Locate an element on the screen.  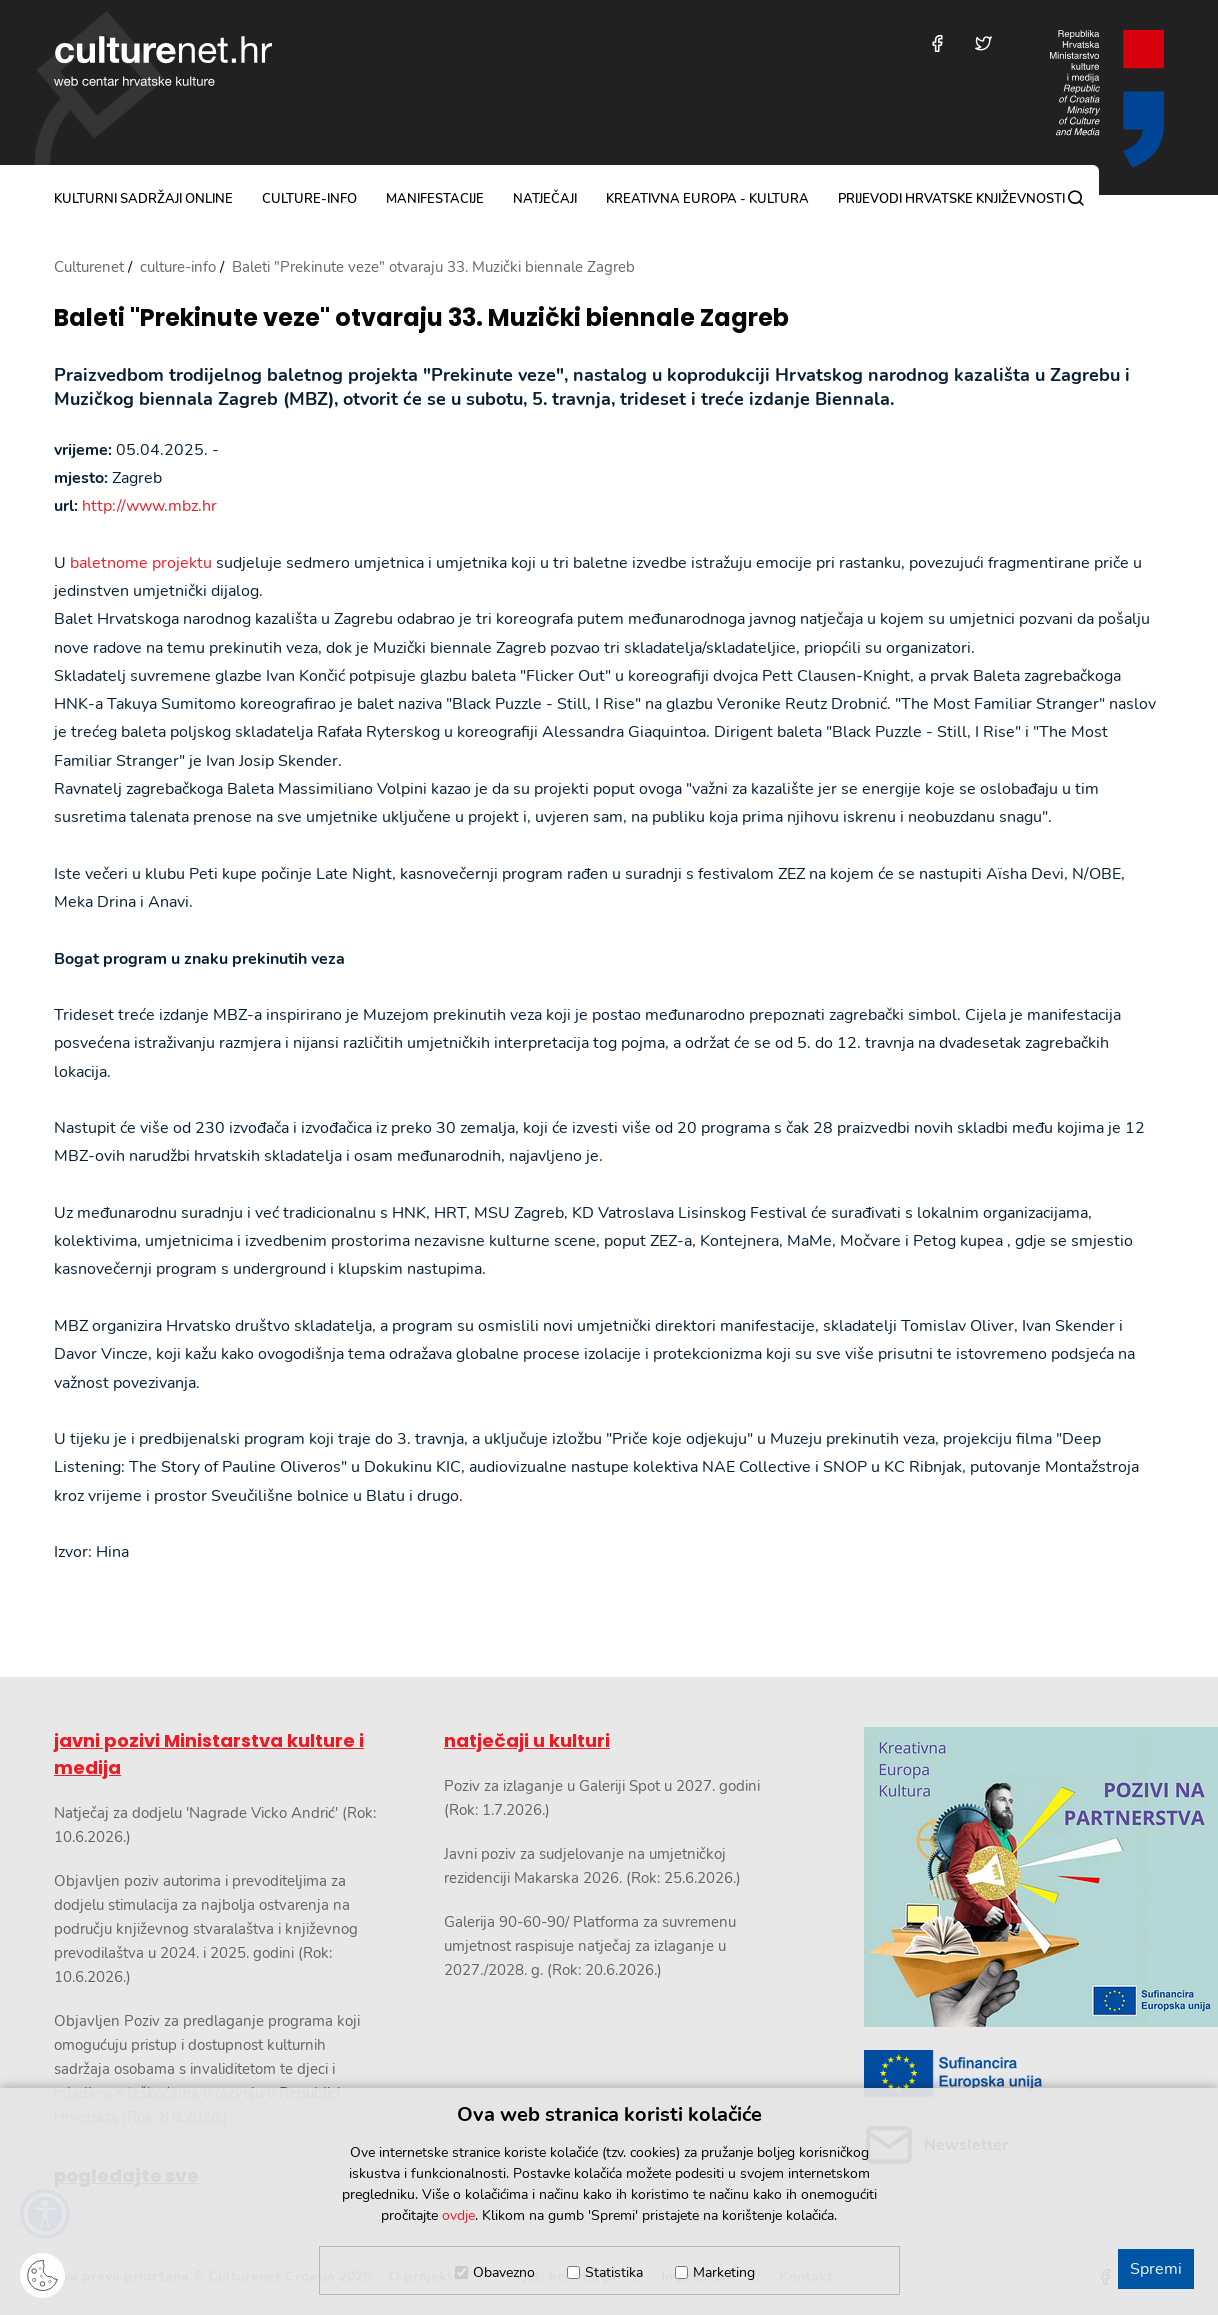
culture-info is located at coordinates (309, 199).